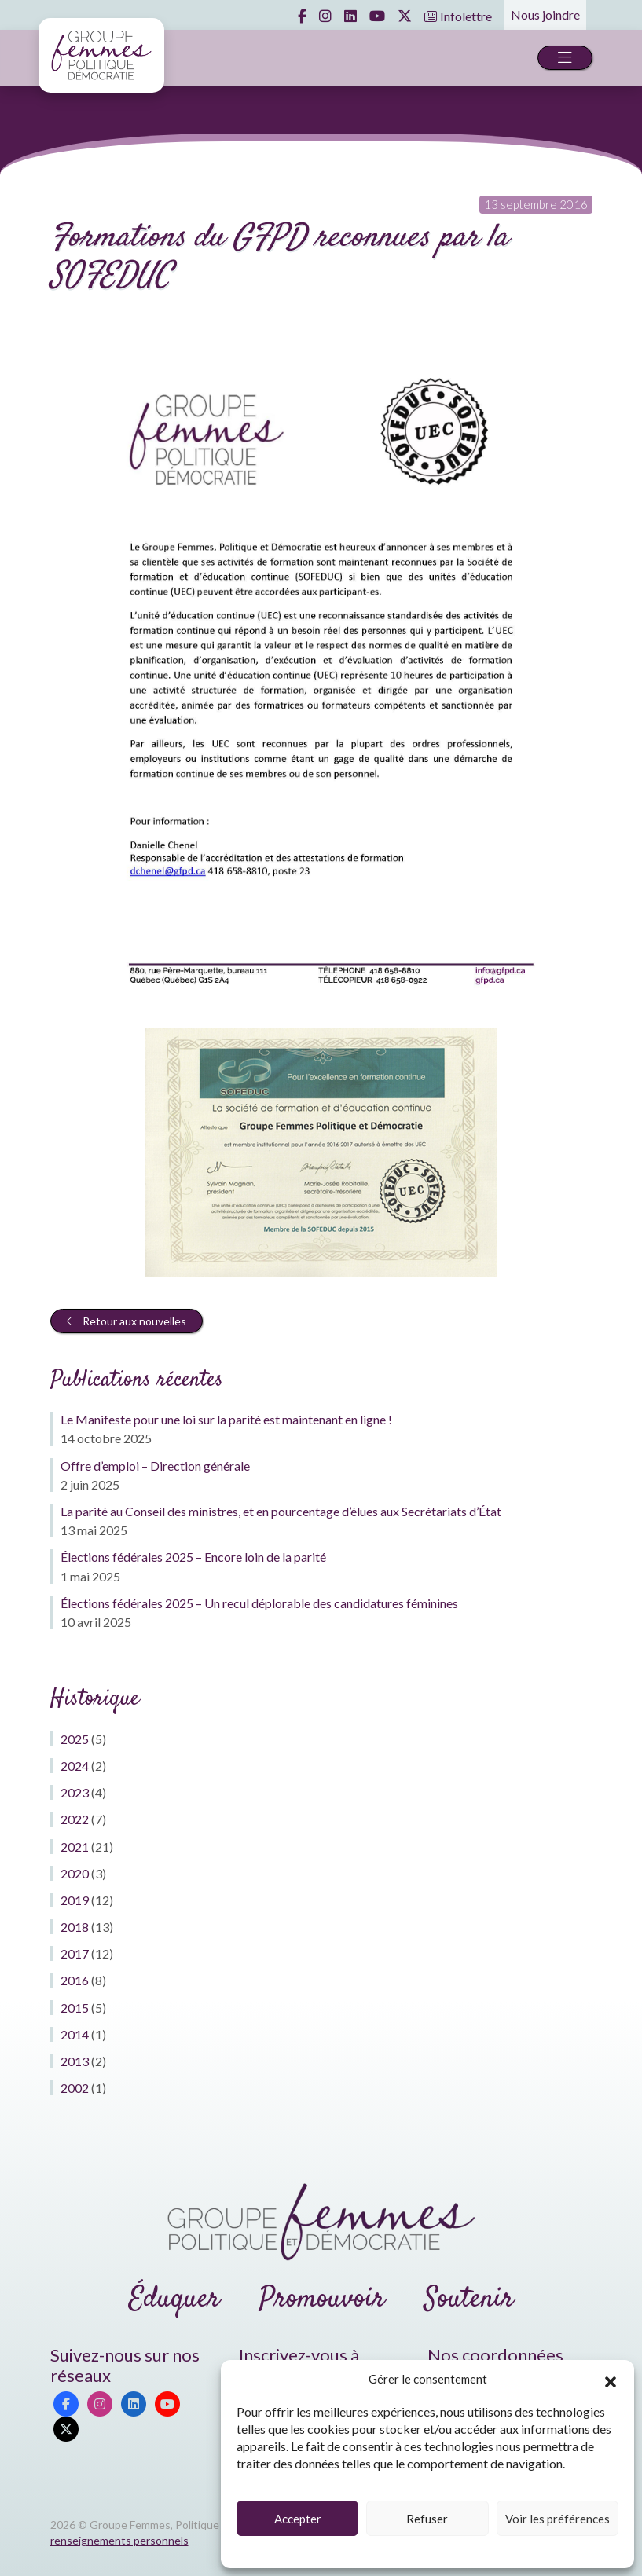 The width and height of the screenshot is (642, 2576). What do you see at coordinates (75, 1846) in the screenshot?
I see `2021` at bounding box center [75, 1846].